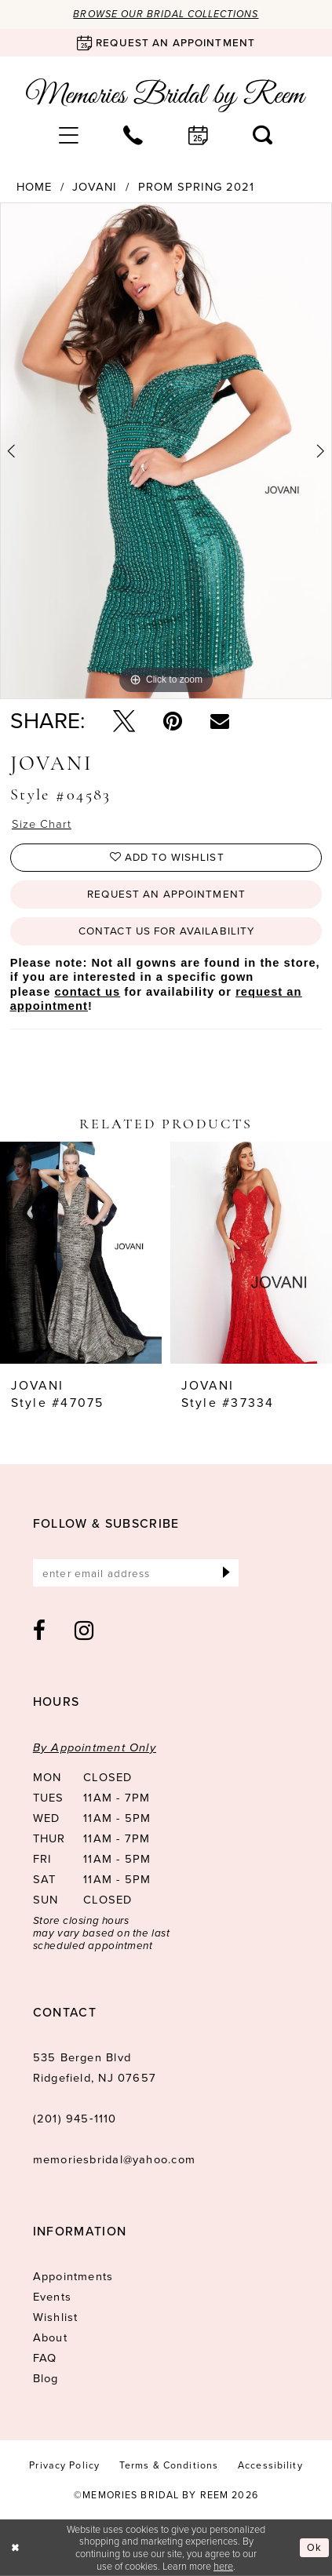  I want to click on Events, so click(52, 2296).